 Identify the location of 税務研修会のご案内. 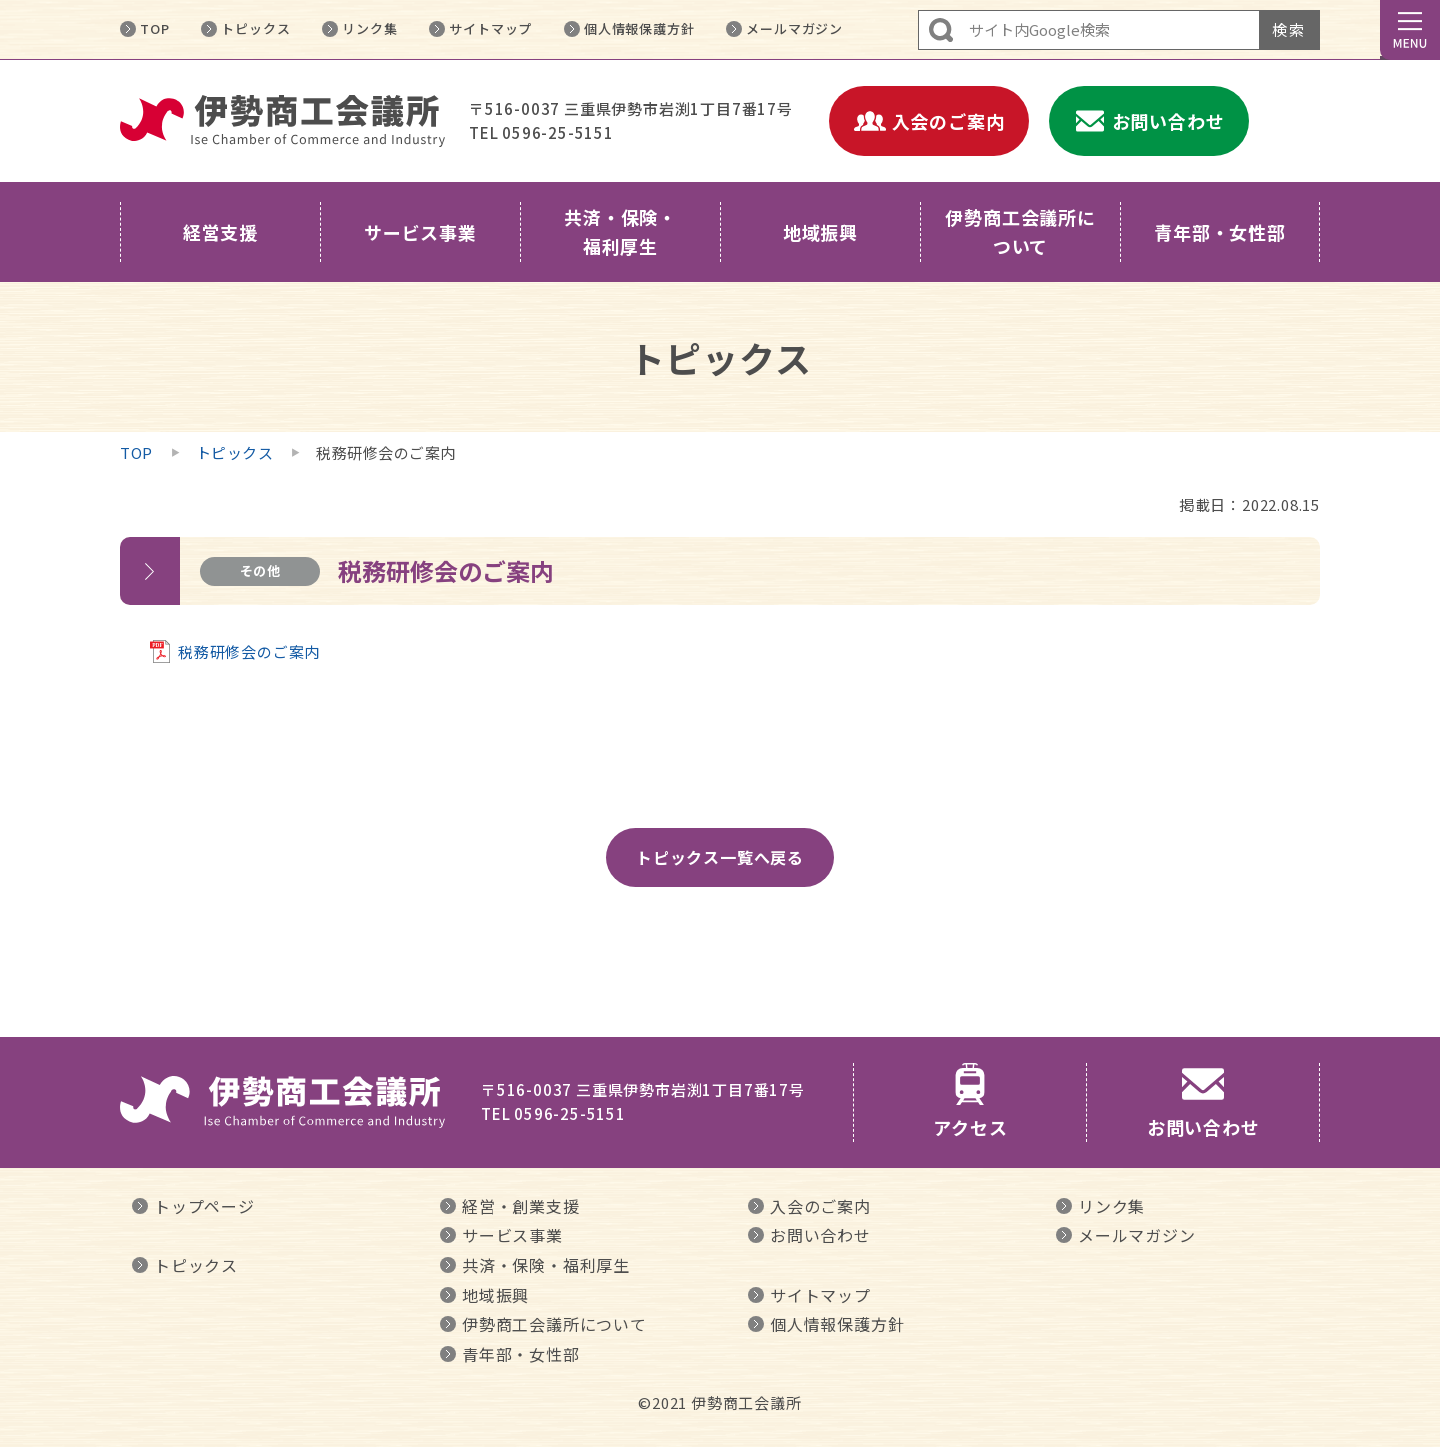
(249, 651).